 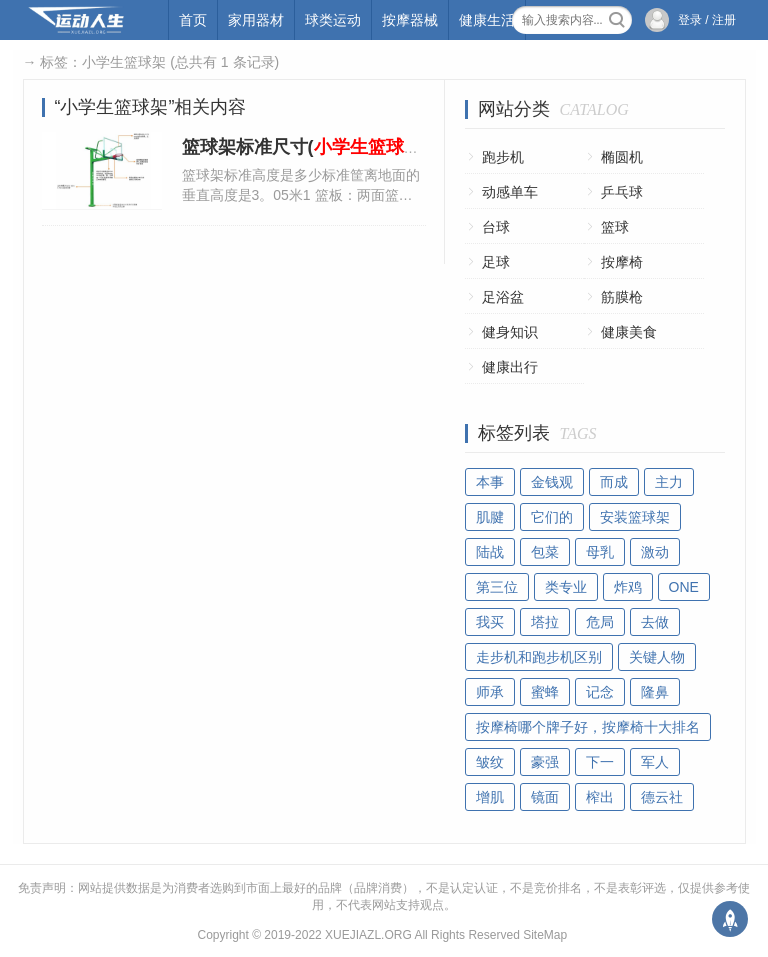 What do you see at coordinates (256, 20) in the screenshot?
I see `家用器材` at bounding box center [256, 20].